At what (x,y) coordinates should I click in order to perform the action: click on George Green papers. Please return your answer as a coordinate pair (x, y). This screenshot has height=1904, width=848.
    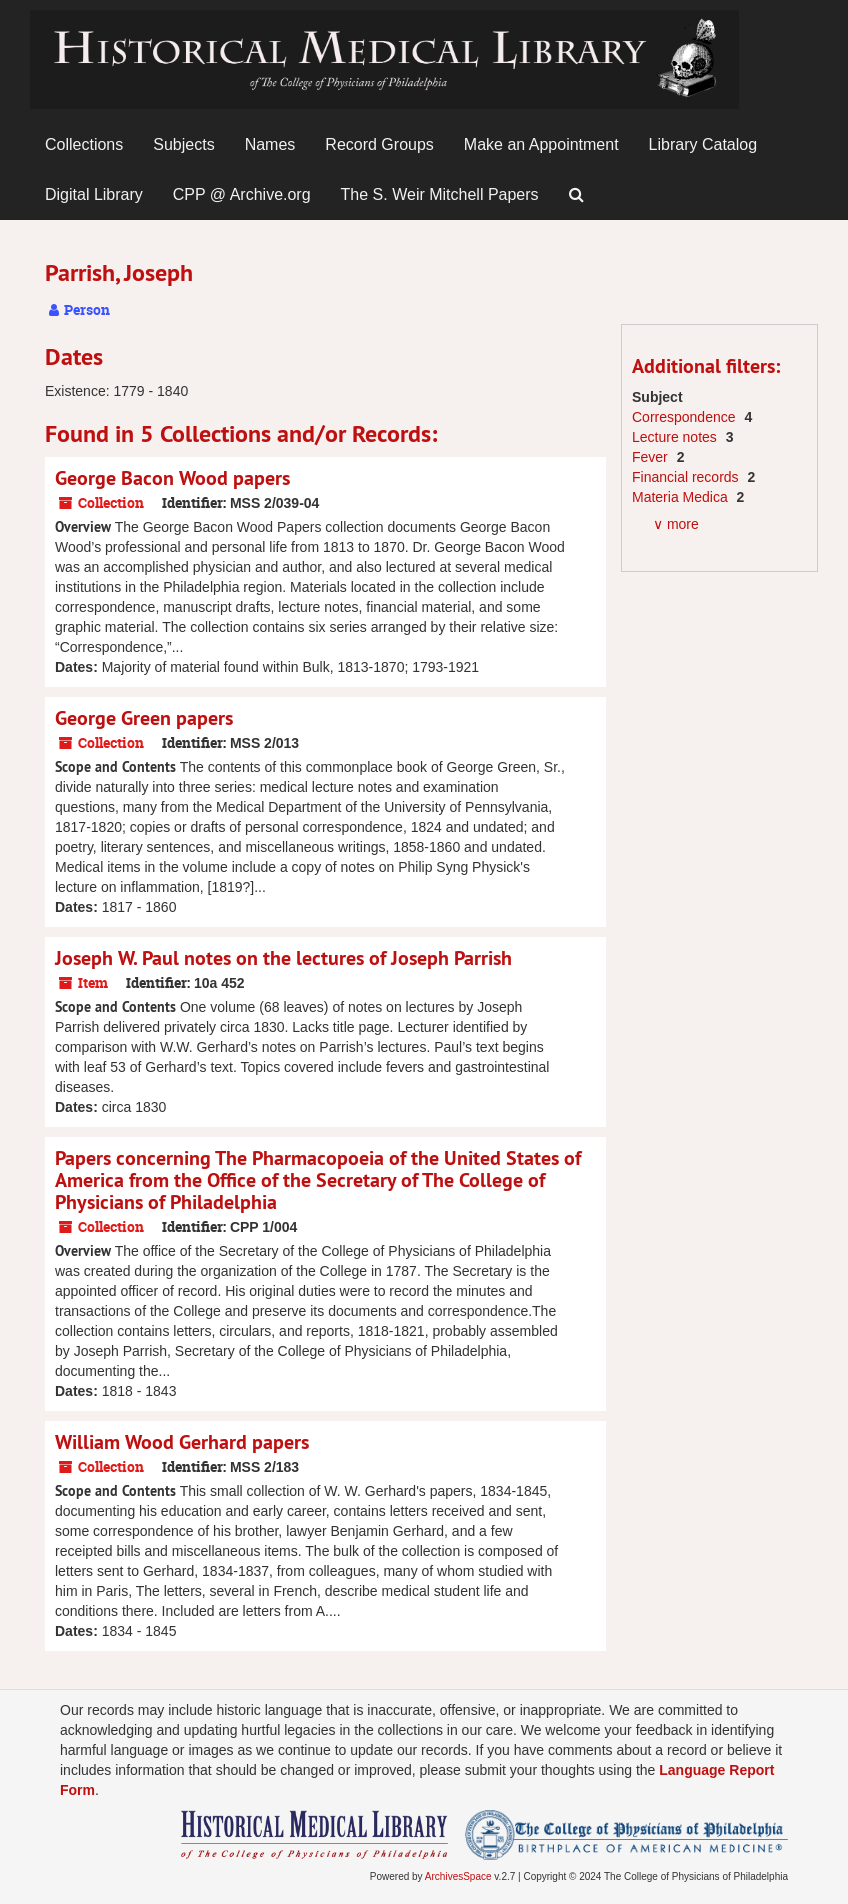
    Looking at the image, I should click on (144, 718).